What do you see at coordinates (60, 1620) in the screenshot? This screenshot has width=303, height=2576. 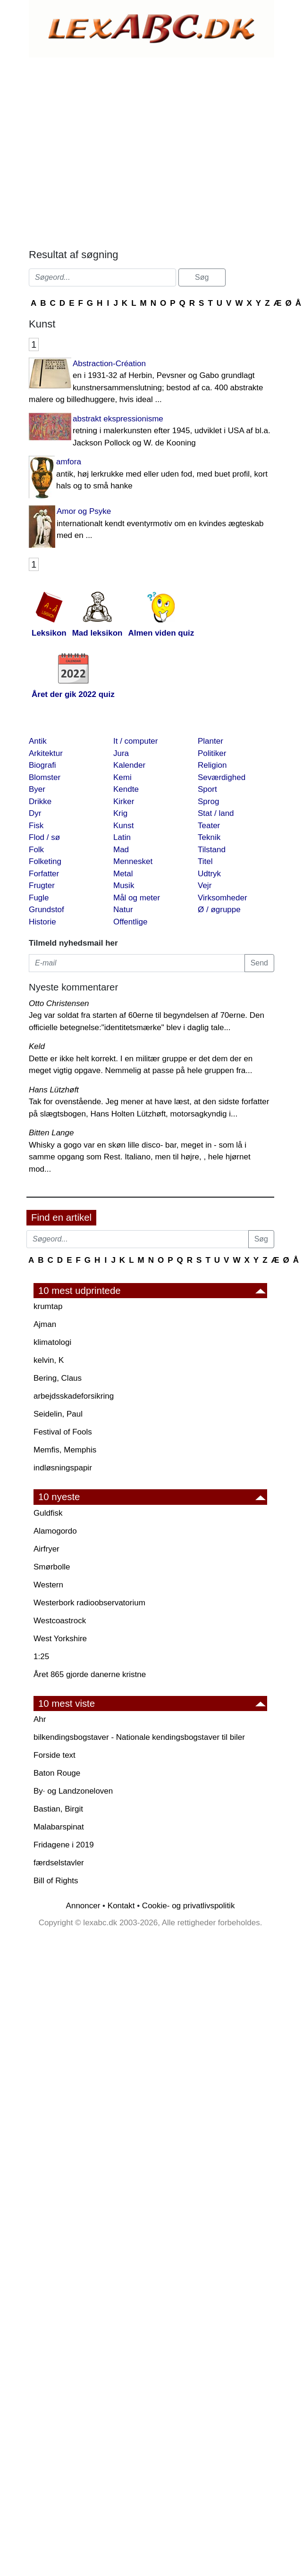 I see `Westcoastrock` at bounding box center [60, 1620].